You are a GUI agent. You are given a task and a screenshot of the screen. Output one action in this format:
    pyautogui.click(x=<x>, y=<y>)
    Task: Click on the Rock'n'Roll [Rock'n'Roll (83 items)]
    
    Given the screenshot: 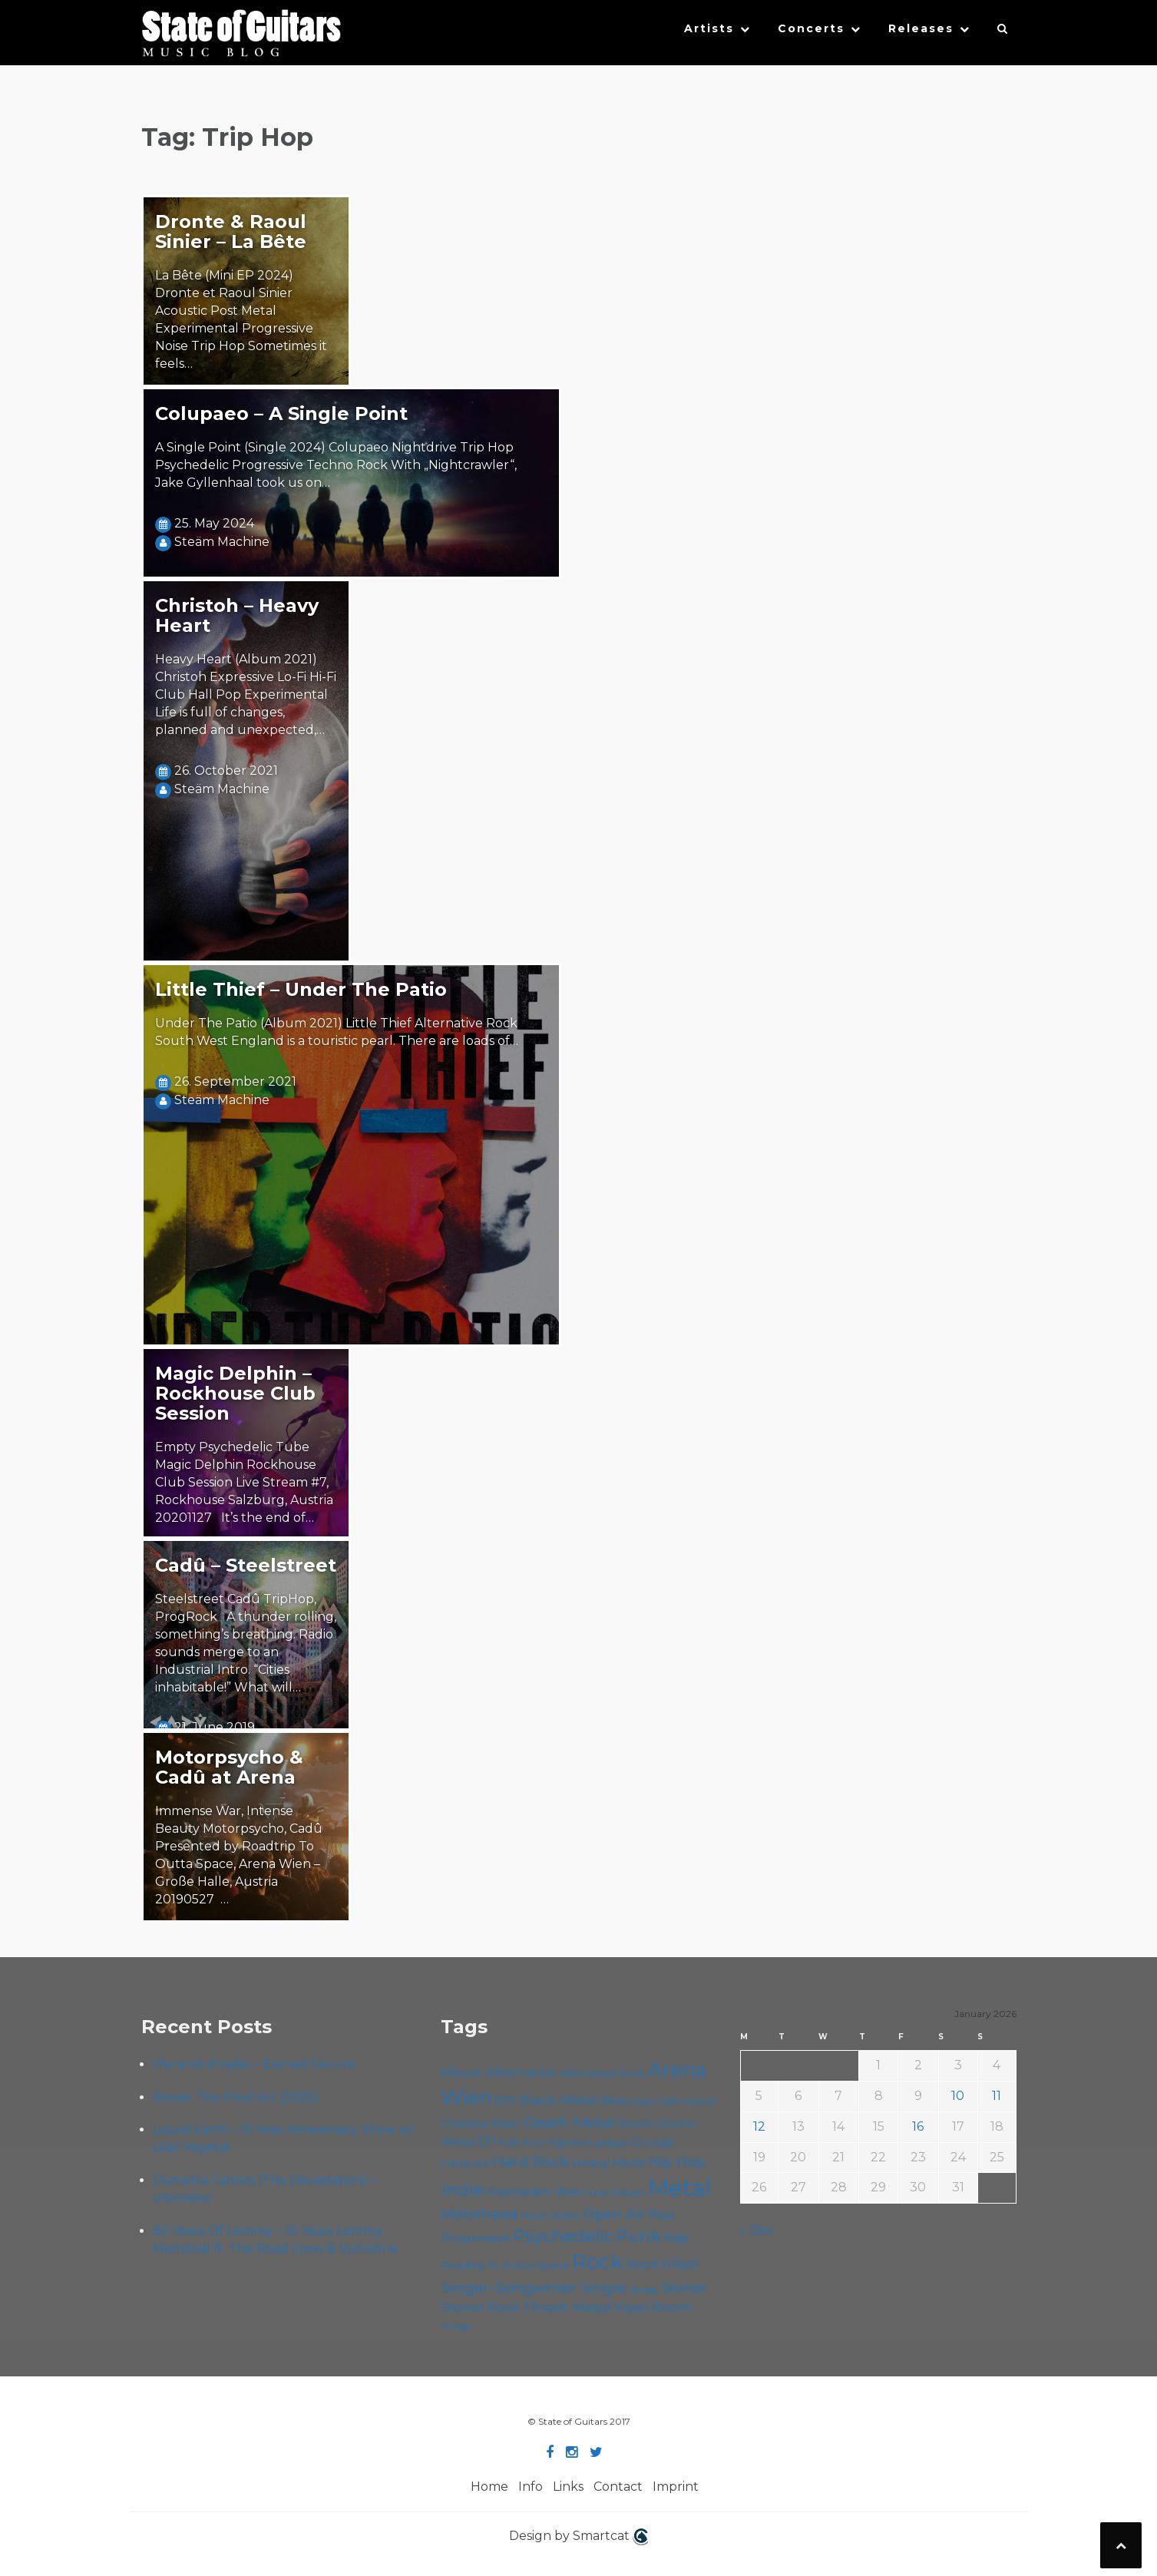 What is the action you would take?
    pyautogui.click(x=662, y=2264)
    